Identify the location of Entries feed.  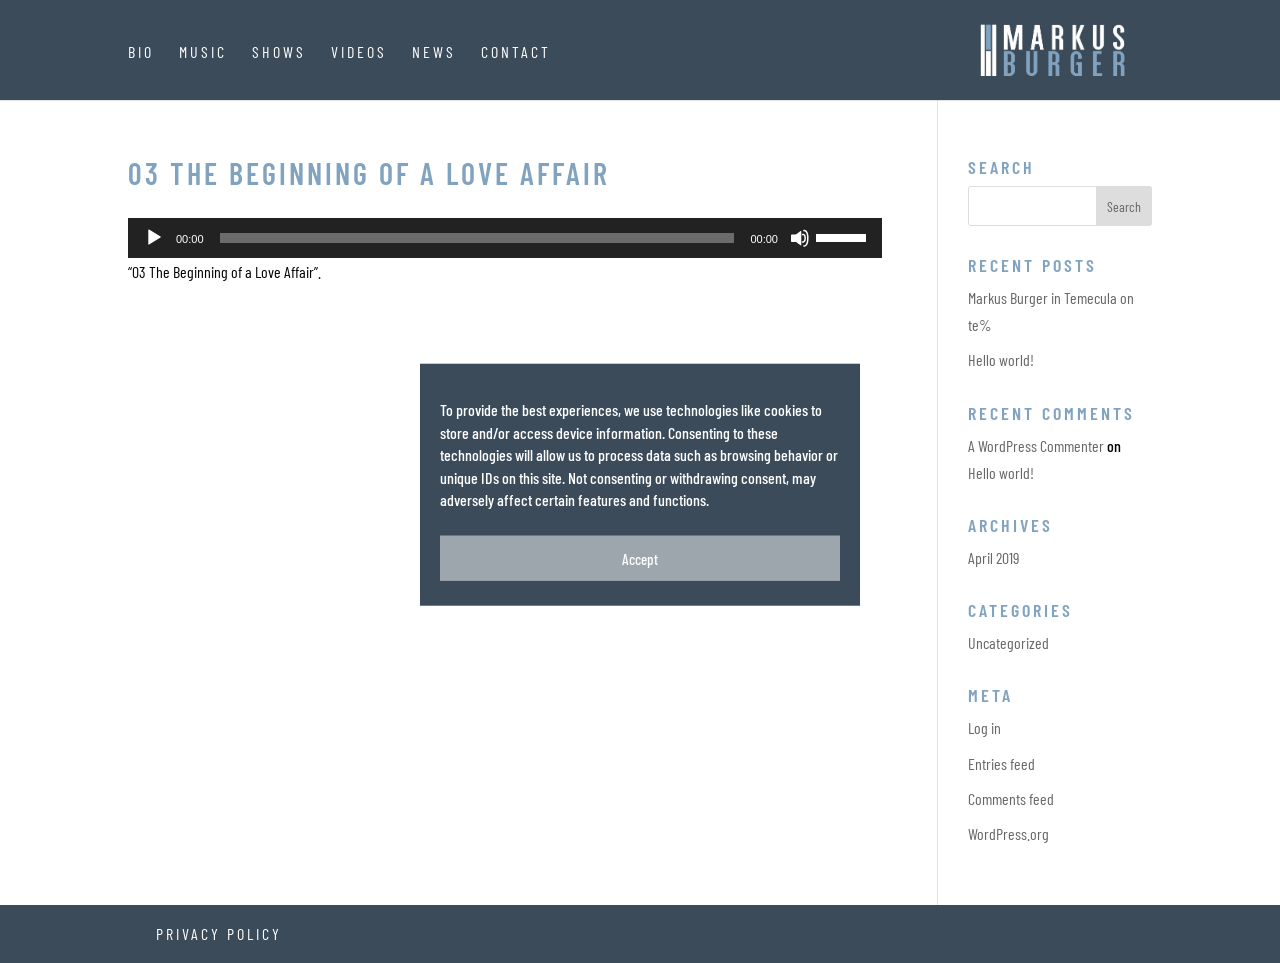
(1001, 763).